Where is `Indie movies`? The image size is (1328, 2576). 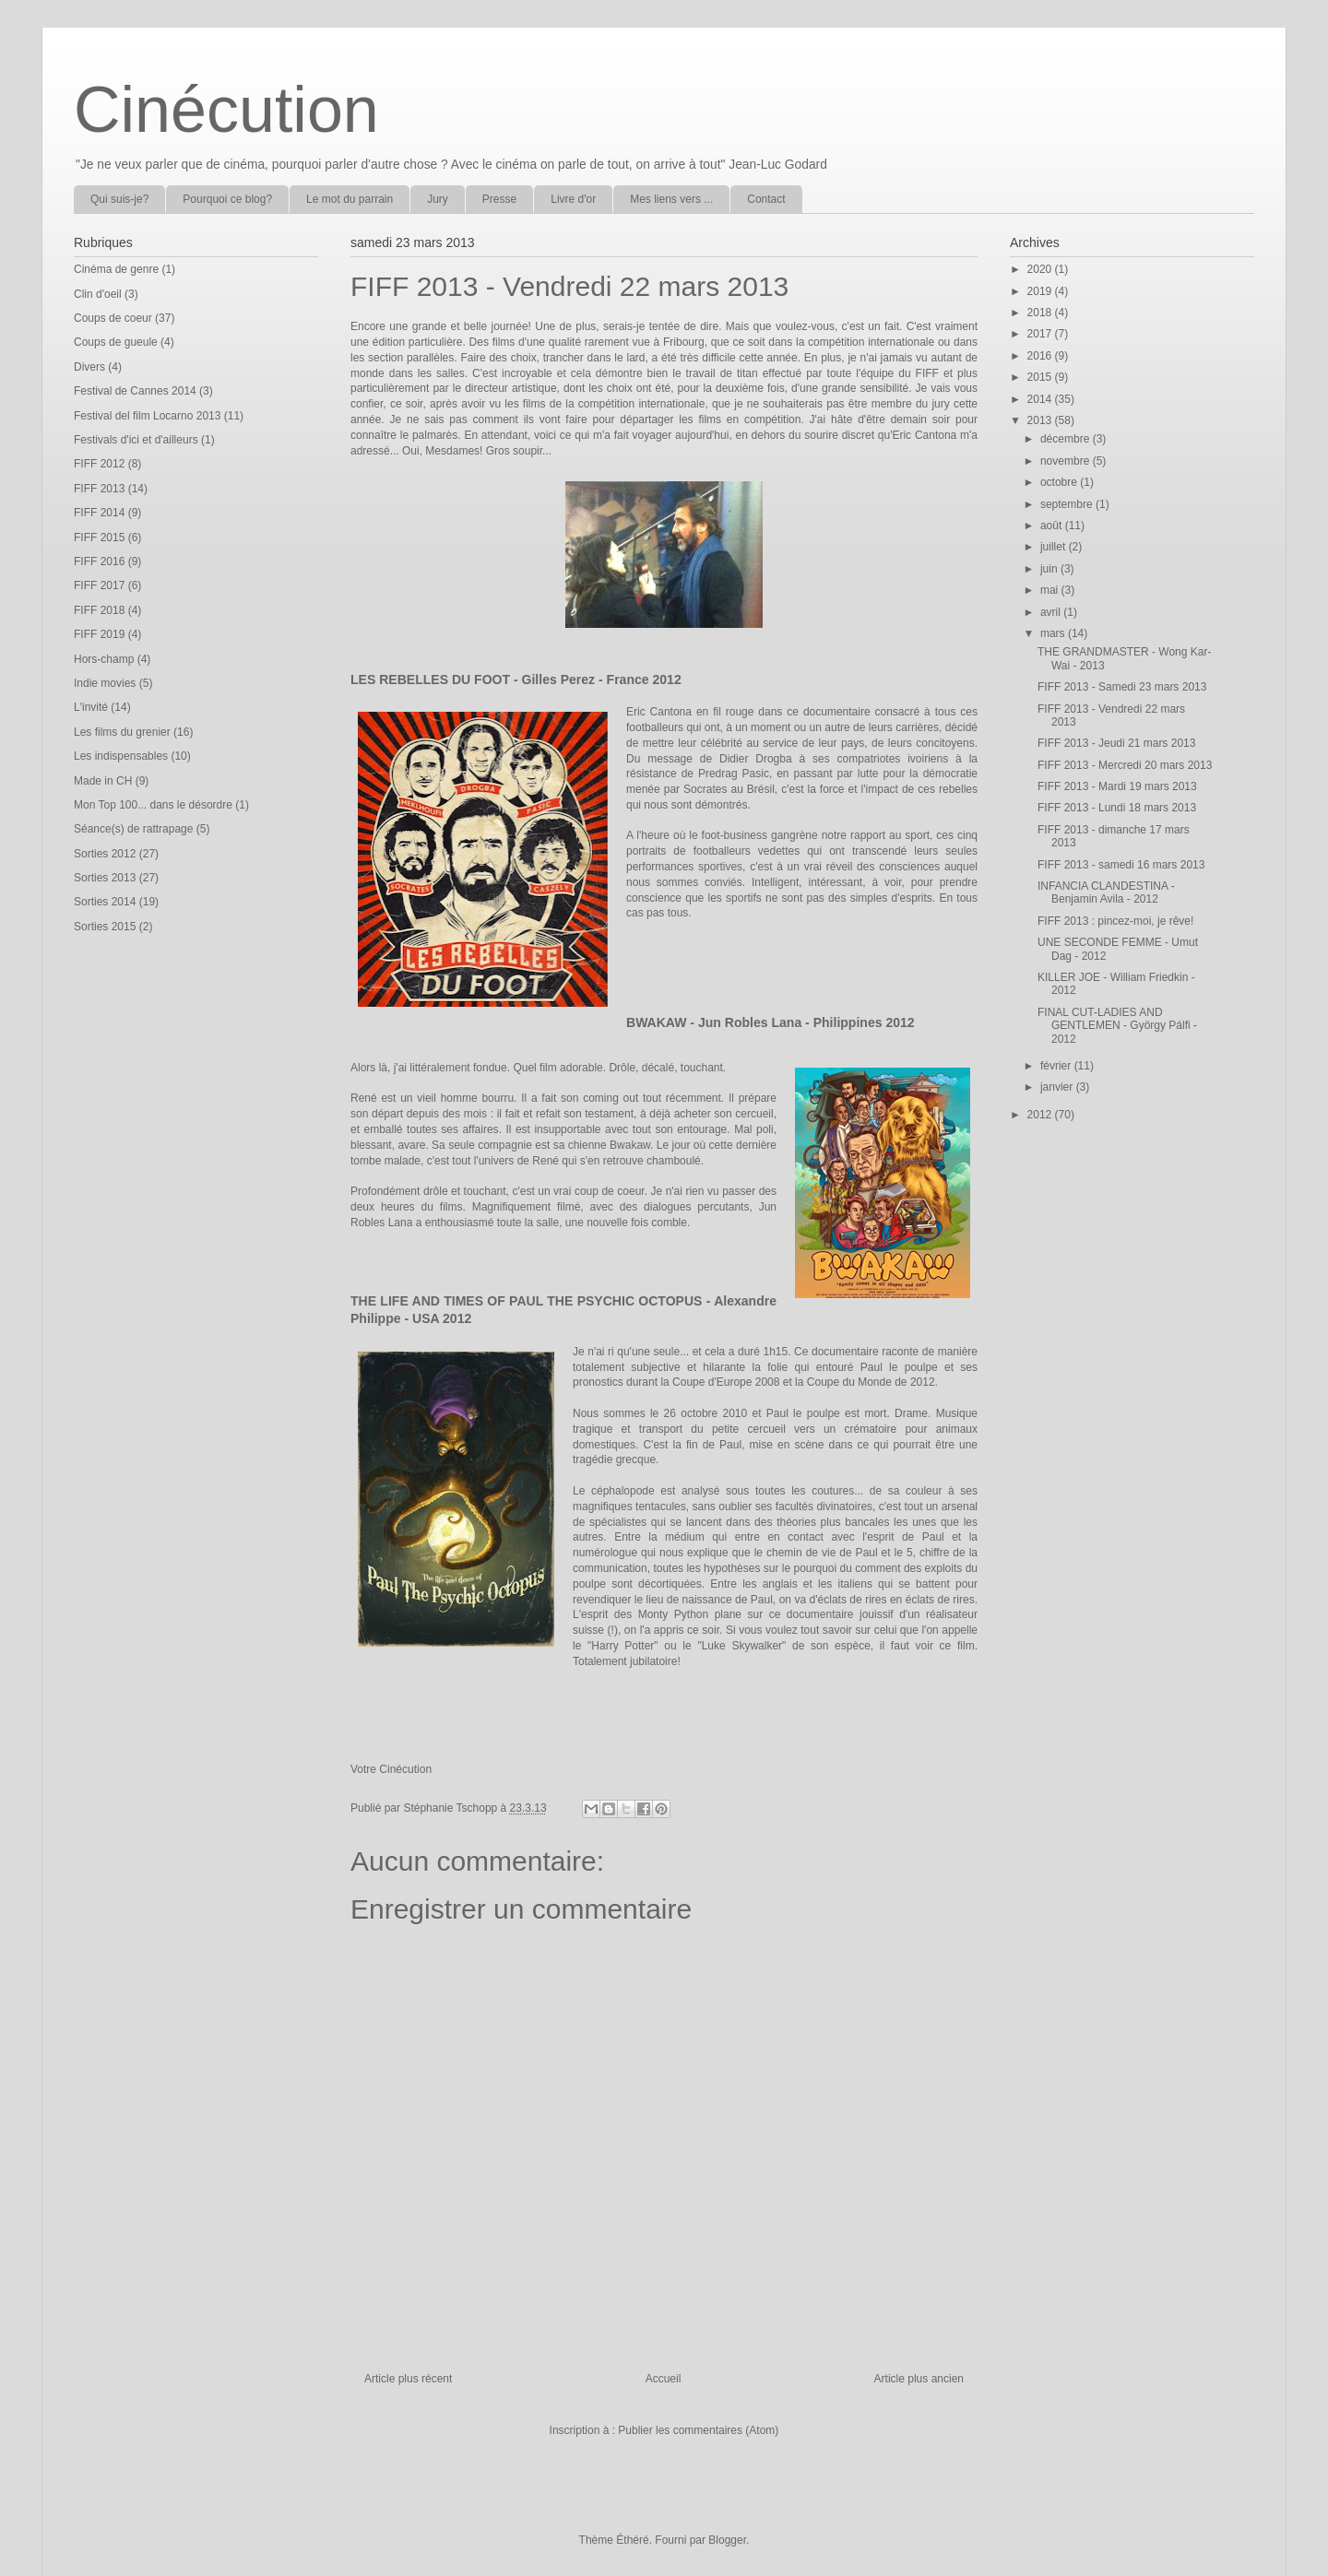
Indie movies is located at coordinates (105, 683).